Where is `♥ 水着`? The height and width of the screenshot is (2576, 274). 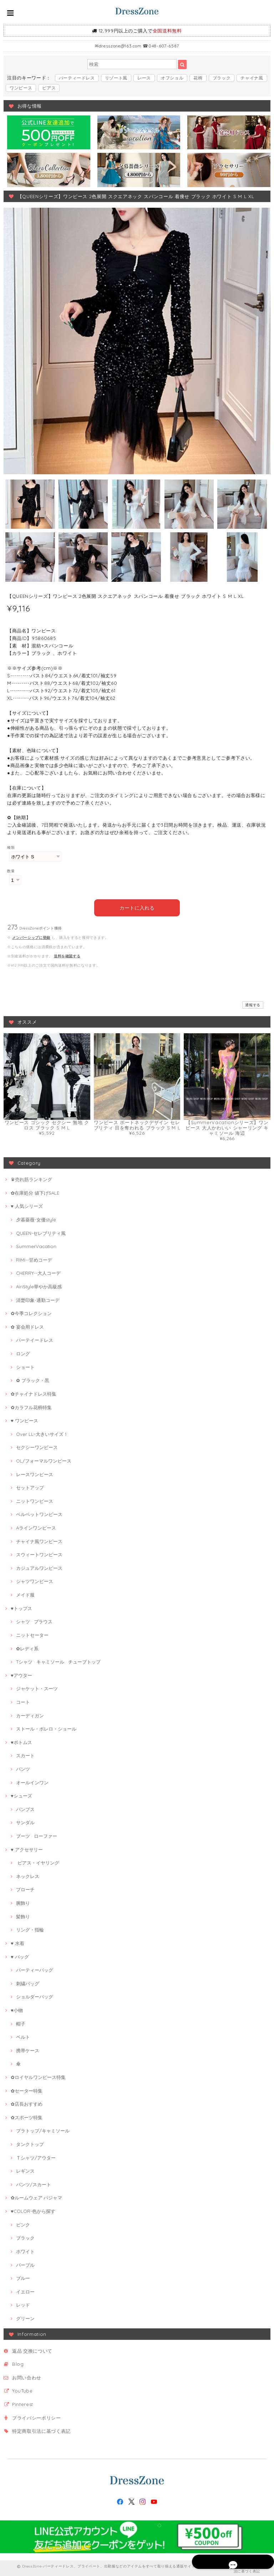
♥ 水着 is located at coordinates (17, 1941).